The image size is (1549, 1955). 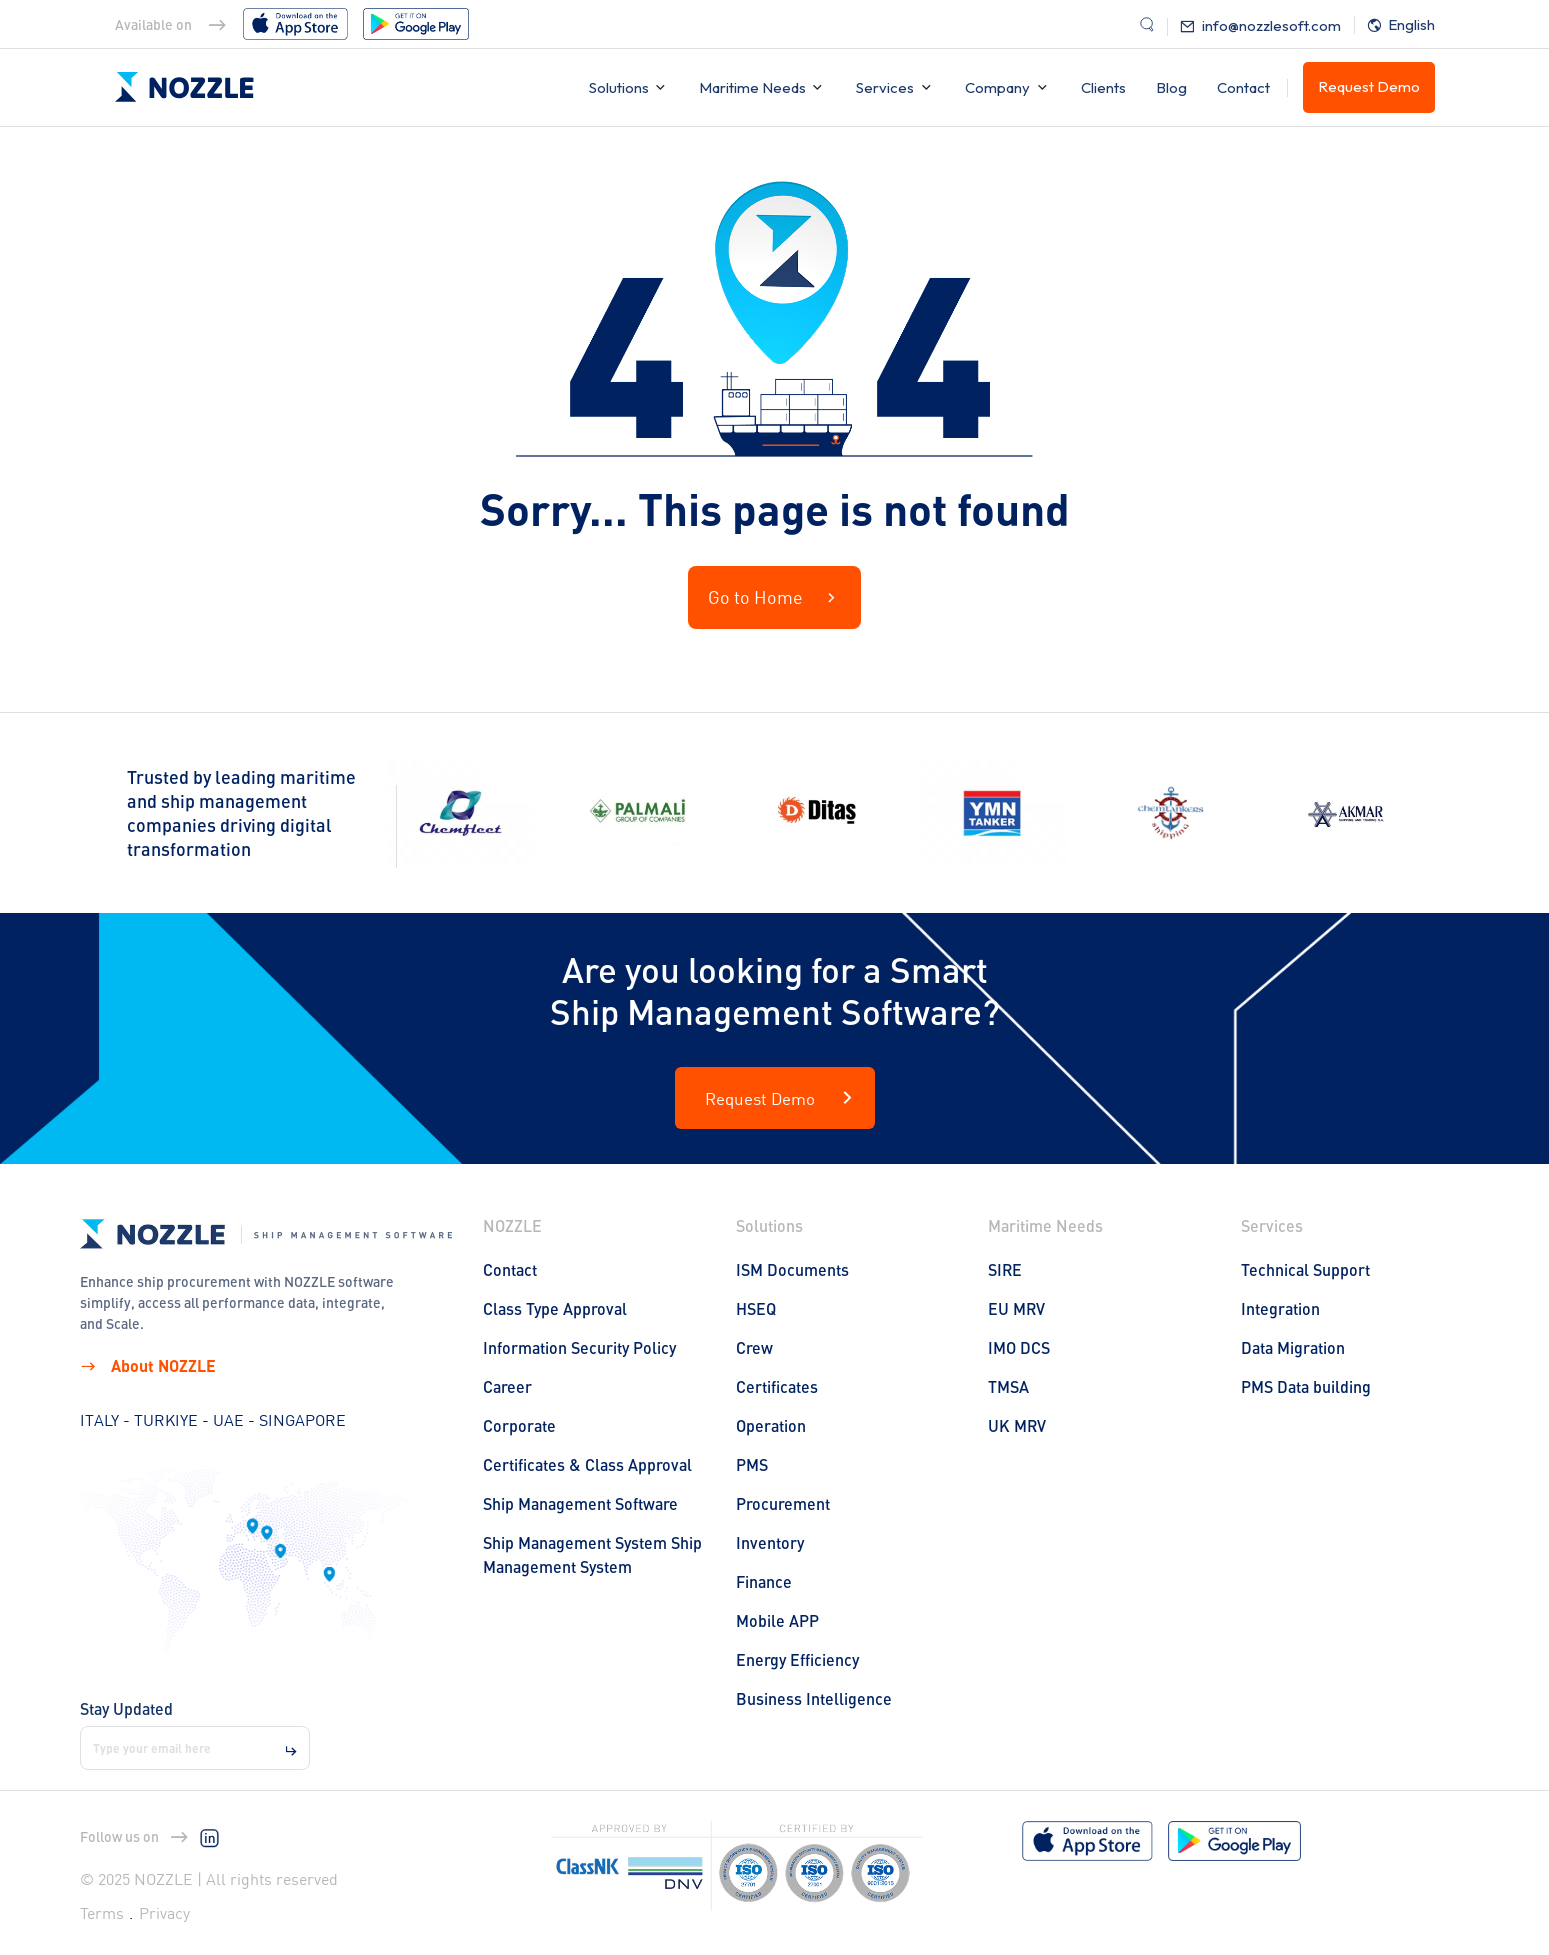 I want to click on IMO DCS, so click(x=1019, y=1347).